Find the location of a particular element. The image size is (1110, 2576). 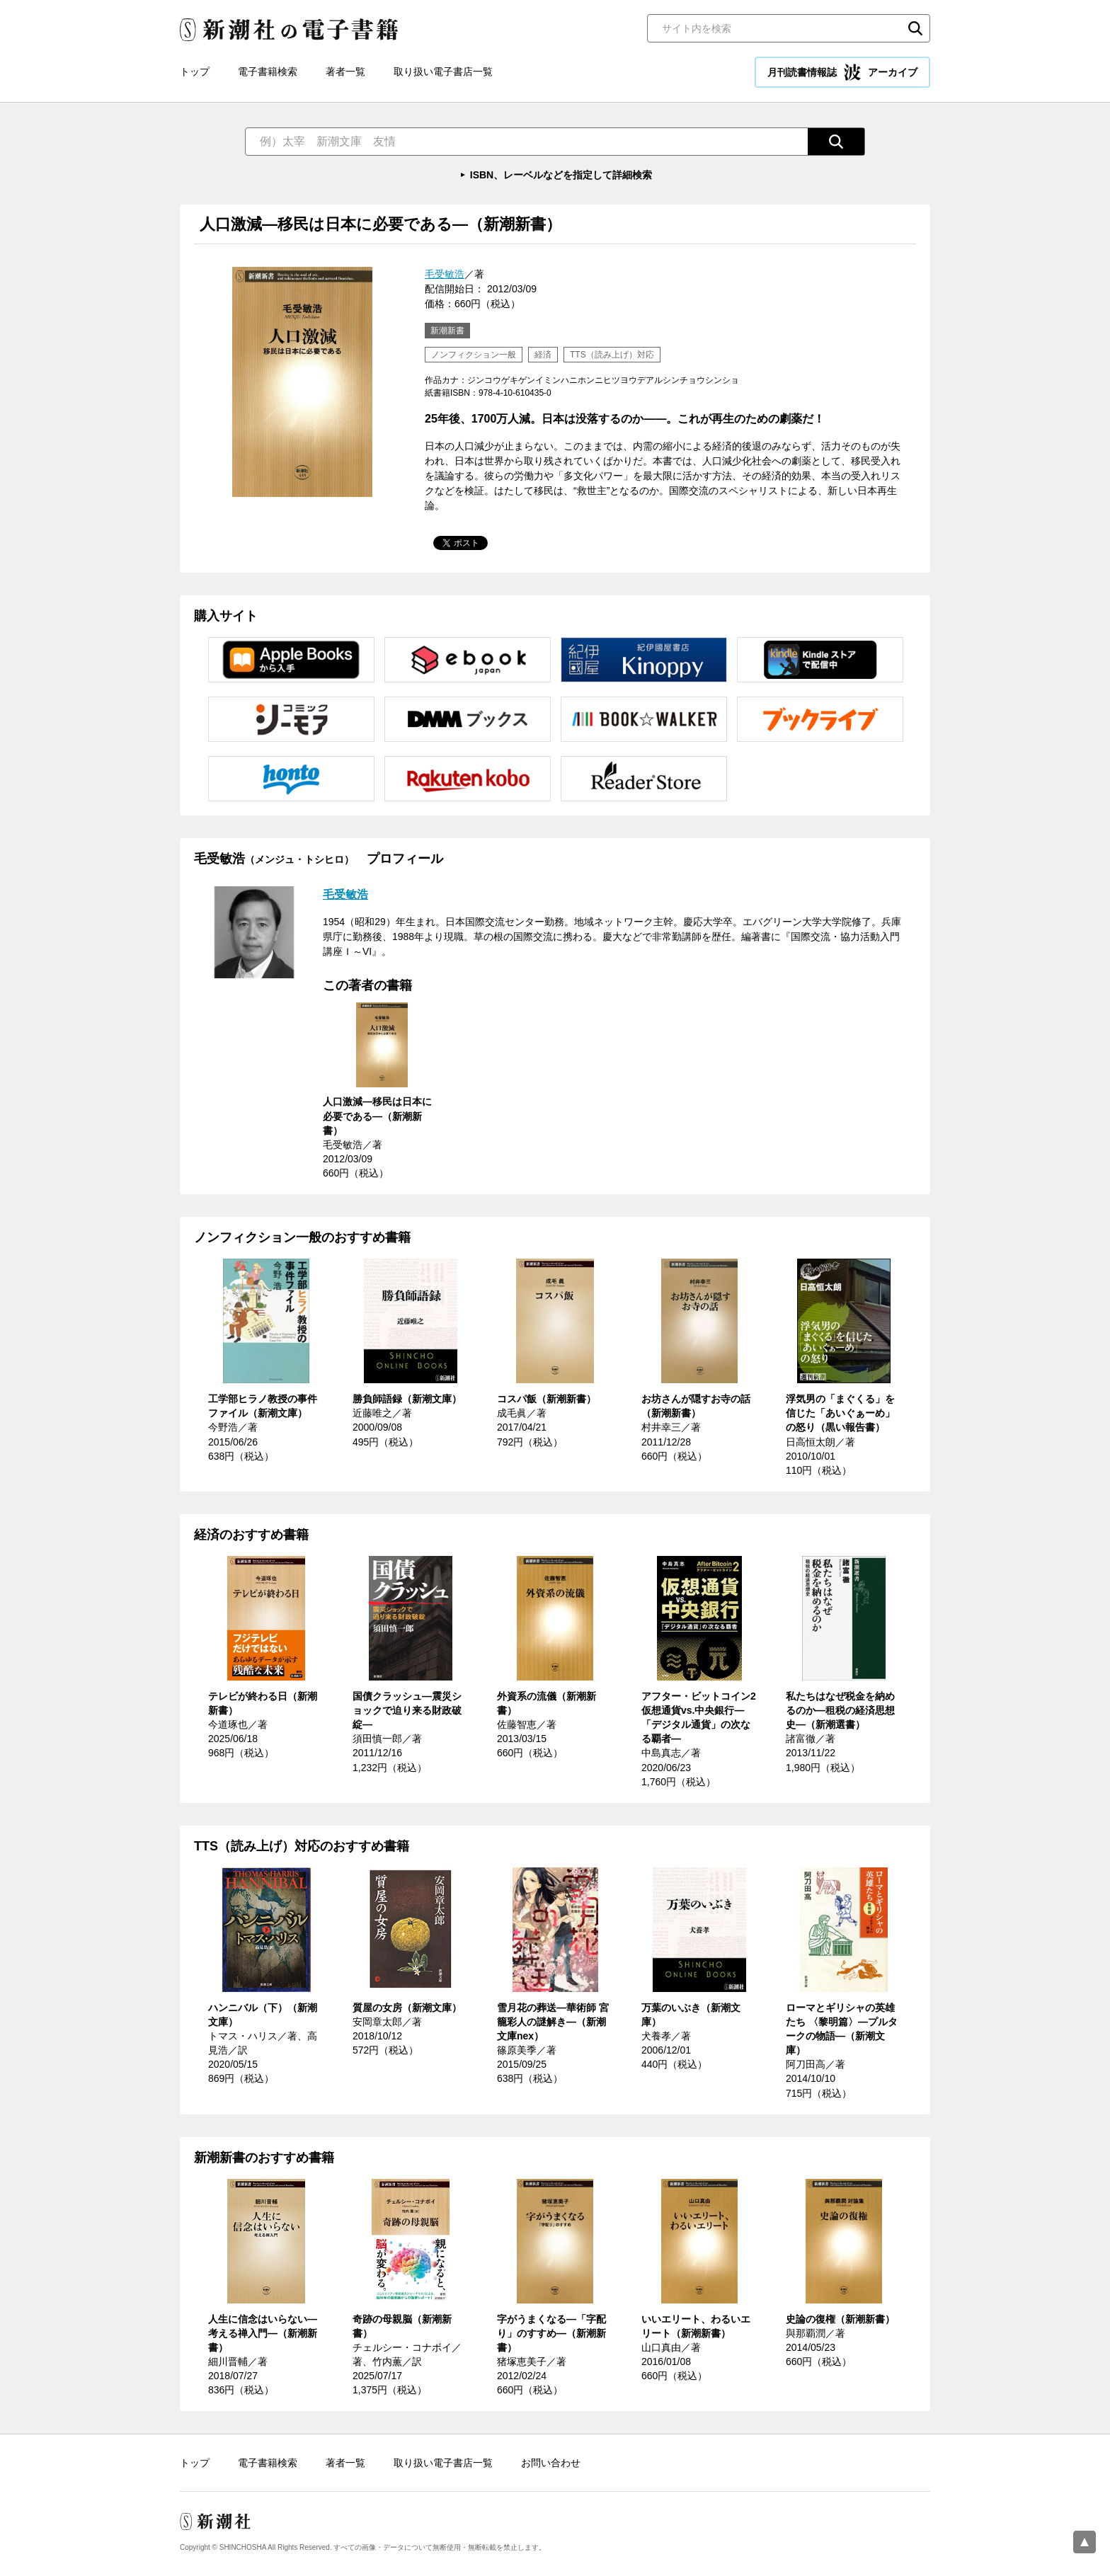

検索 is located at coordinates (915, 28).